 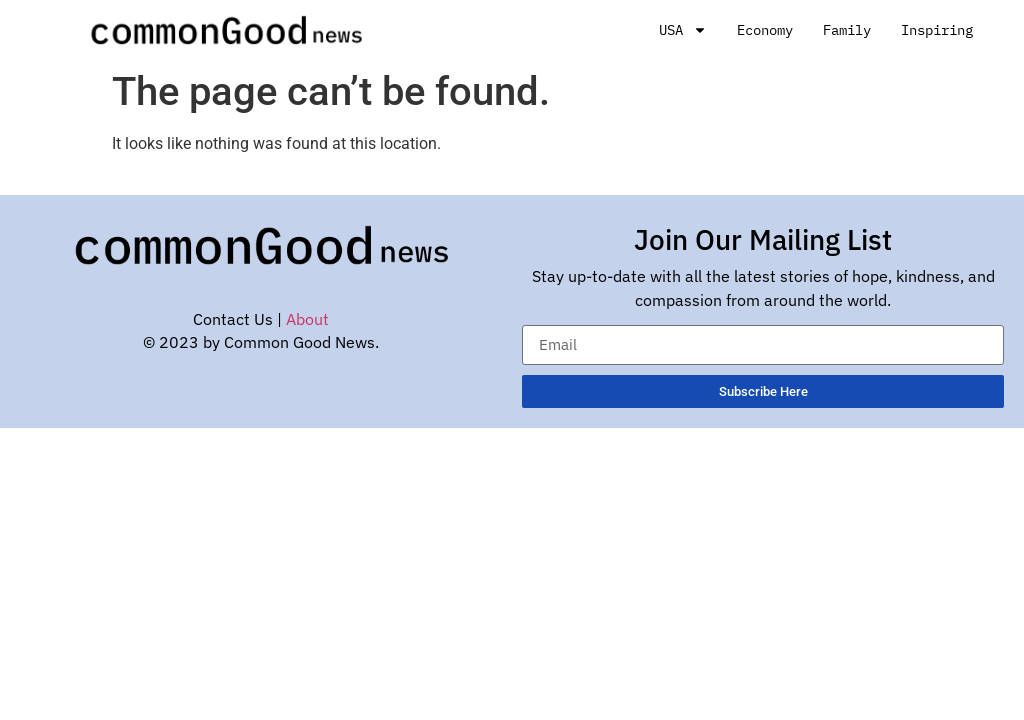 I want to click on Family, so click(x=847, y=30).